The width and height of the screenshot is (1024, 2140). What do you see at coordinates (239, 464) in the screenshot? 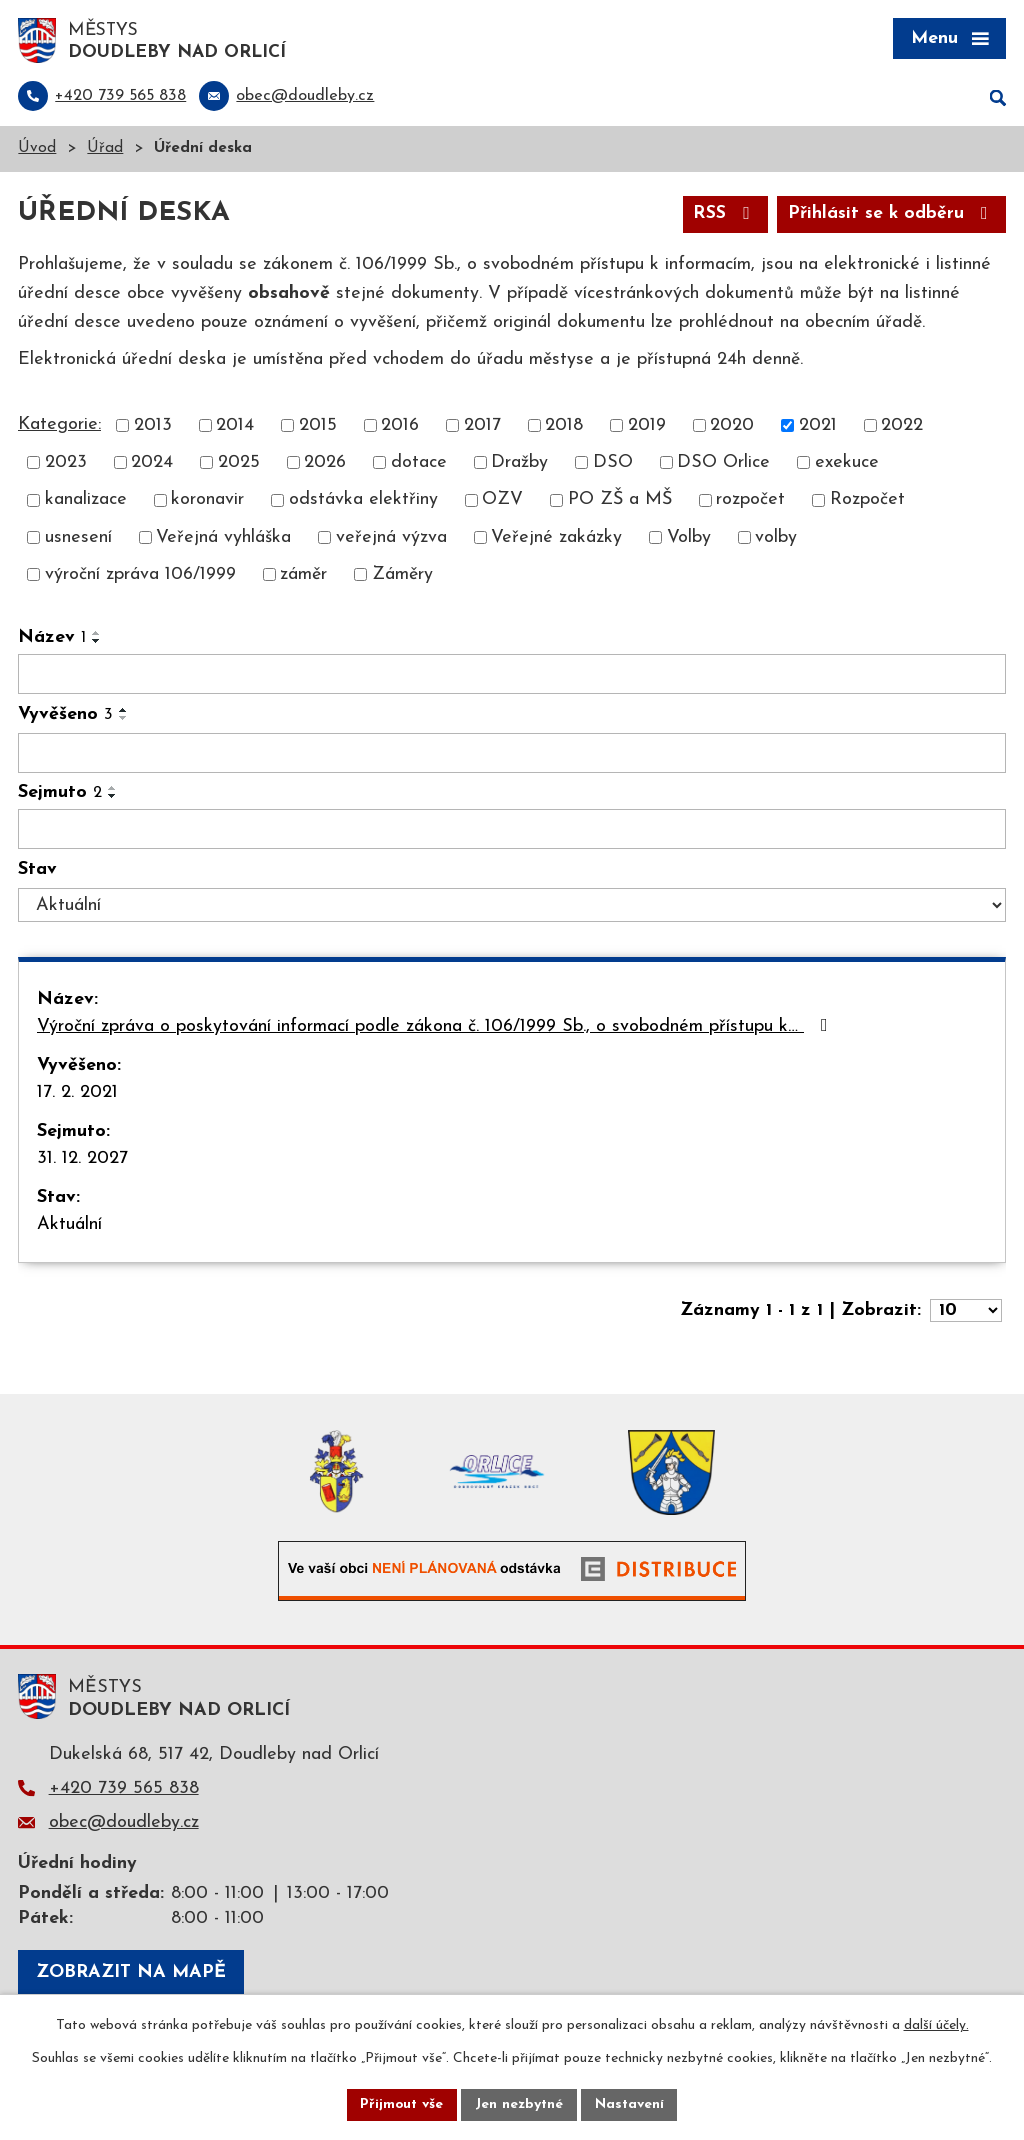
I see `2025` at bounding box center [239, 464].